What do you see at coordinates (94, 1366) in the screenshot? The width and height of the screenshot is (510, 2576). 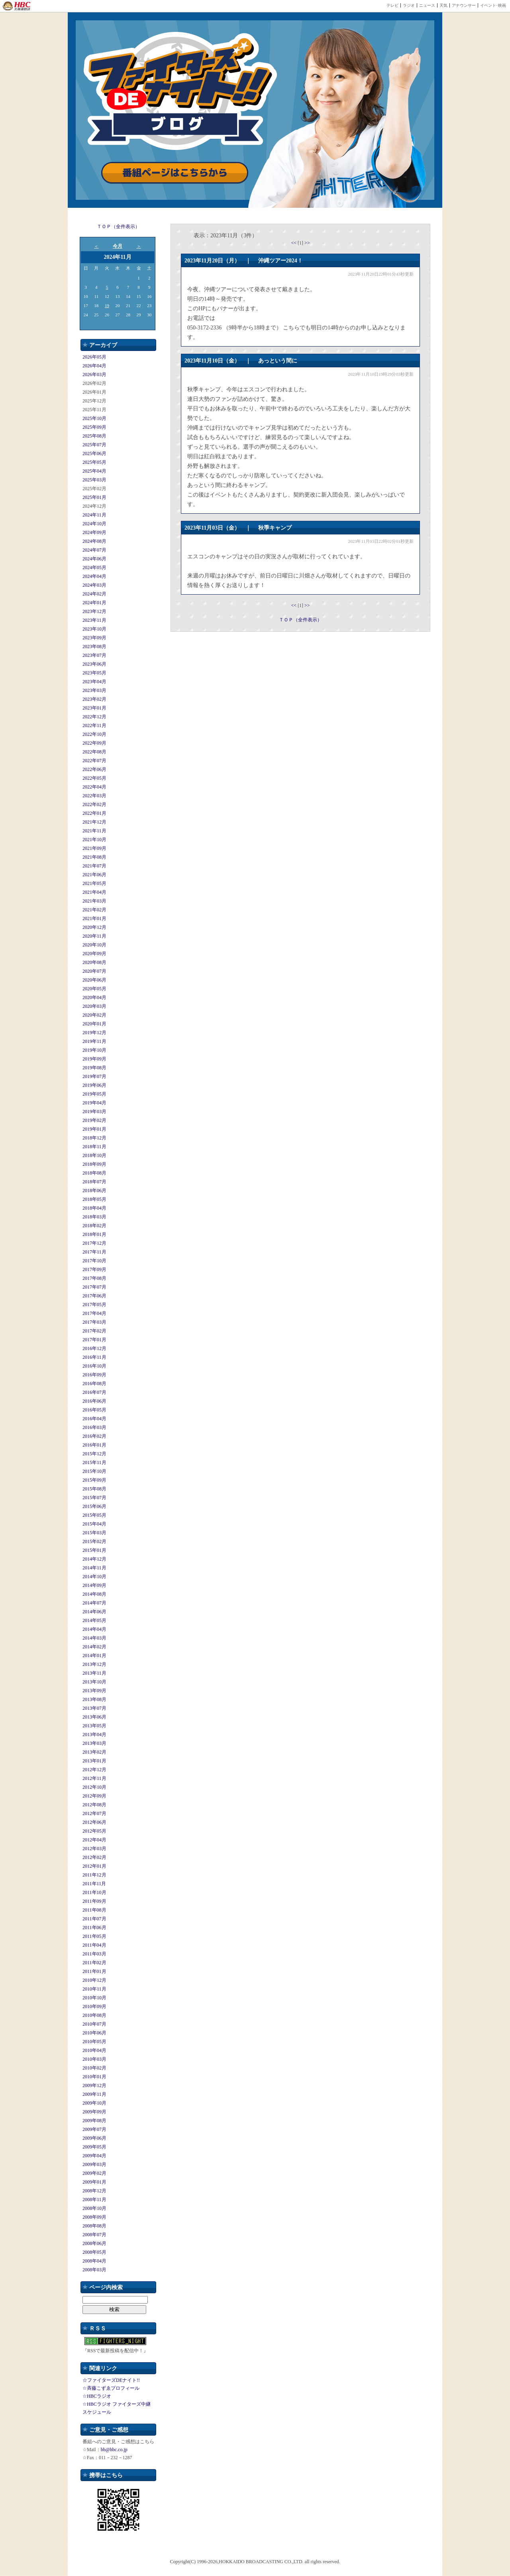 I see `2016年10月` at bounding box center [94, 1366].